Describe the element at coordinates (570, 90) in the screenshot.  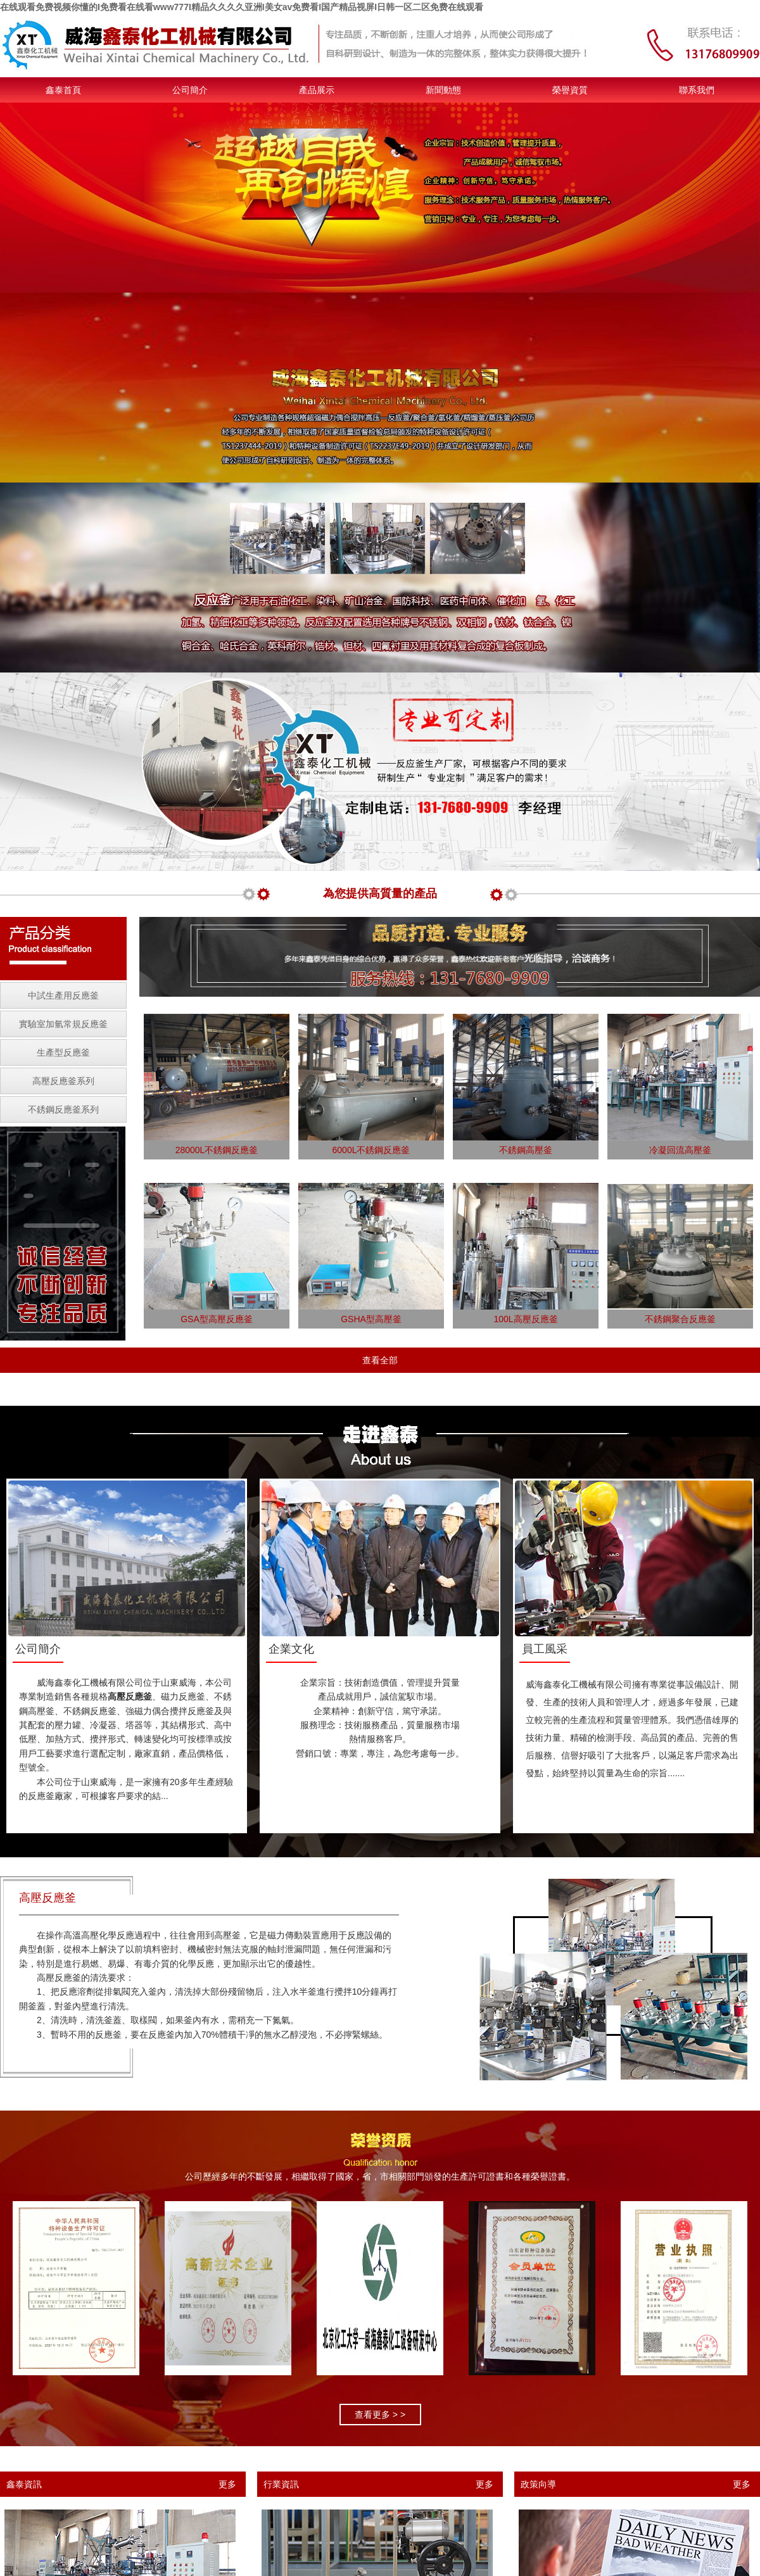
I see `榮譽資質` at that location.